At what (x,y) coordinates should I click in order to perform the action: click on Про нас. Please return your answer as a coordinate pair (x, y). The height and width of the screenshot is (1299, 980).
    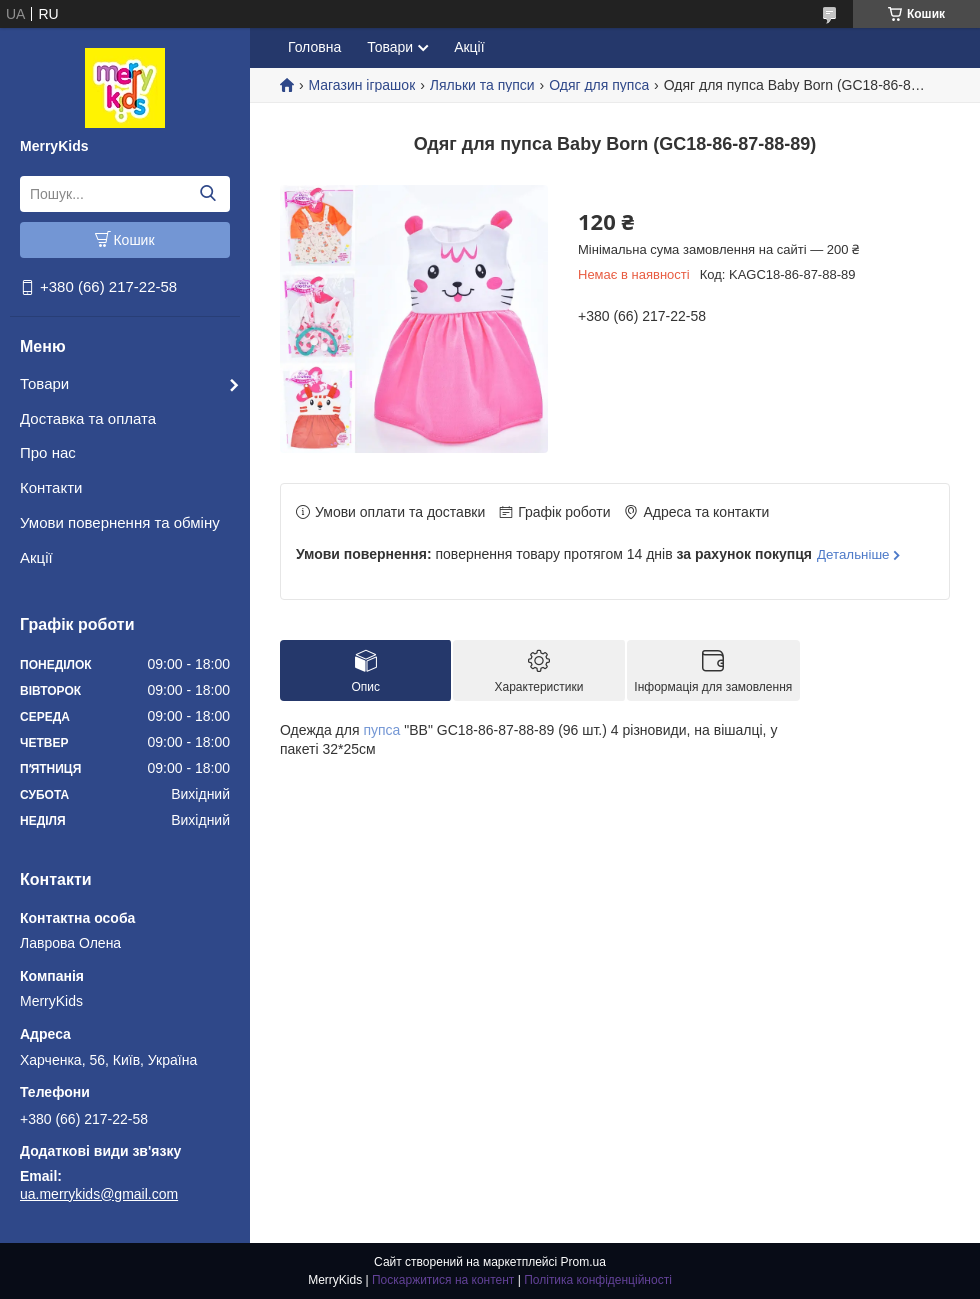
    Looking at the image, I should click on (48, 452).